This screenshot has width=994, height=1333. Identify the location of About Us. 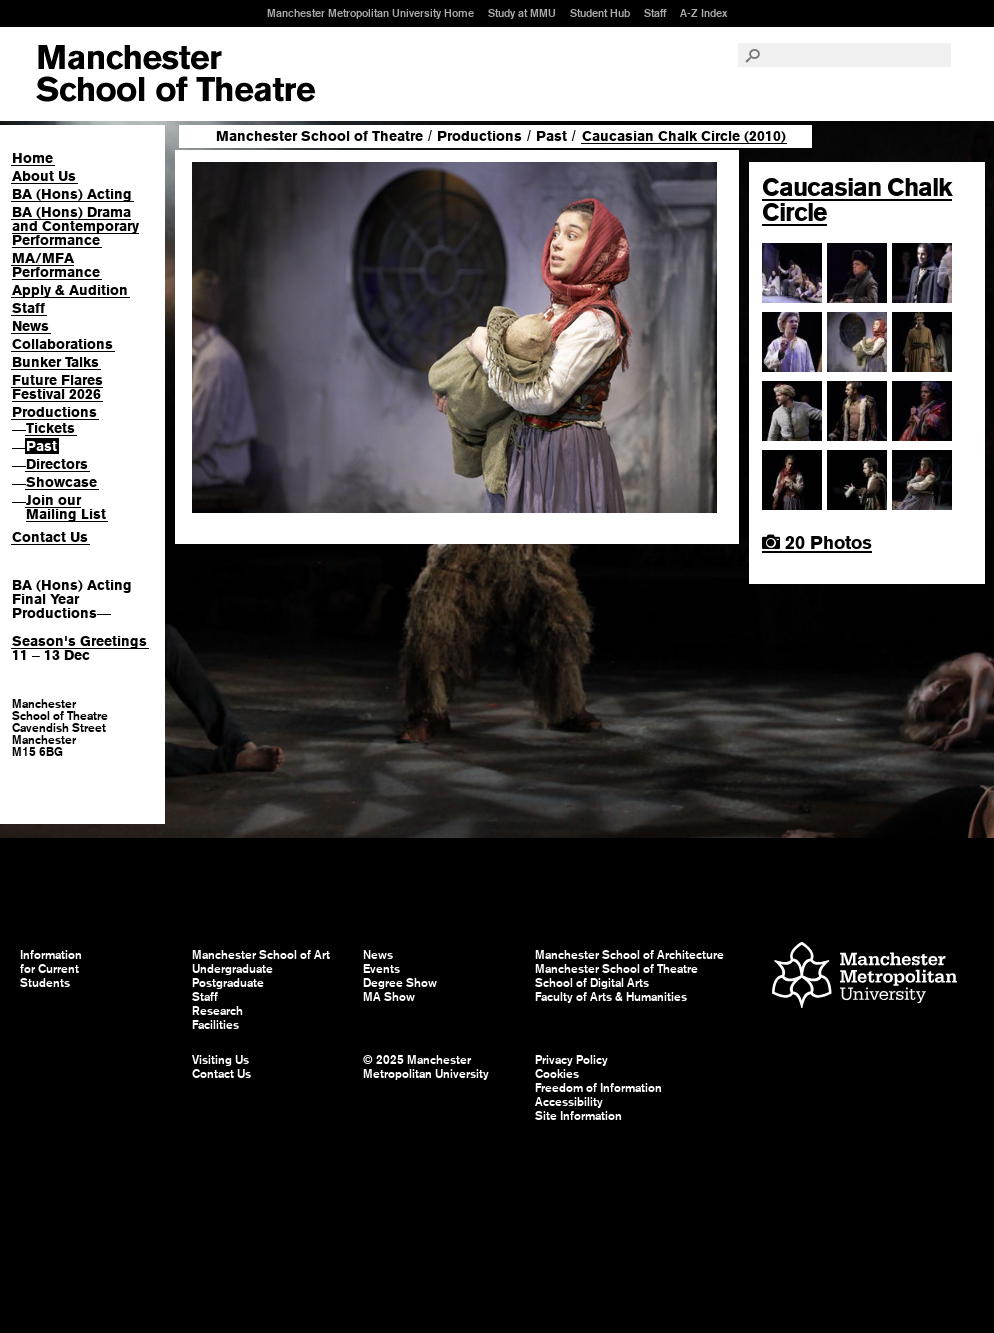
(44, 176).